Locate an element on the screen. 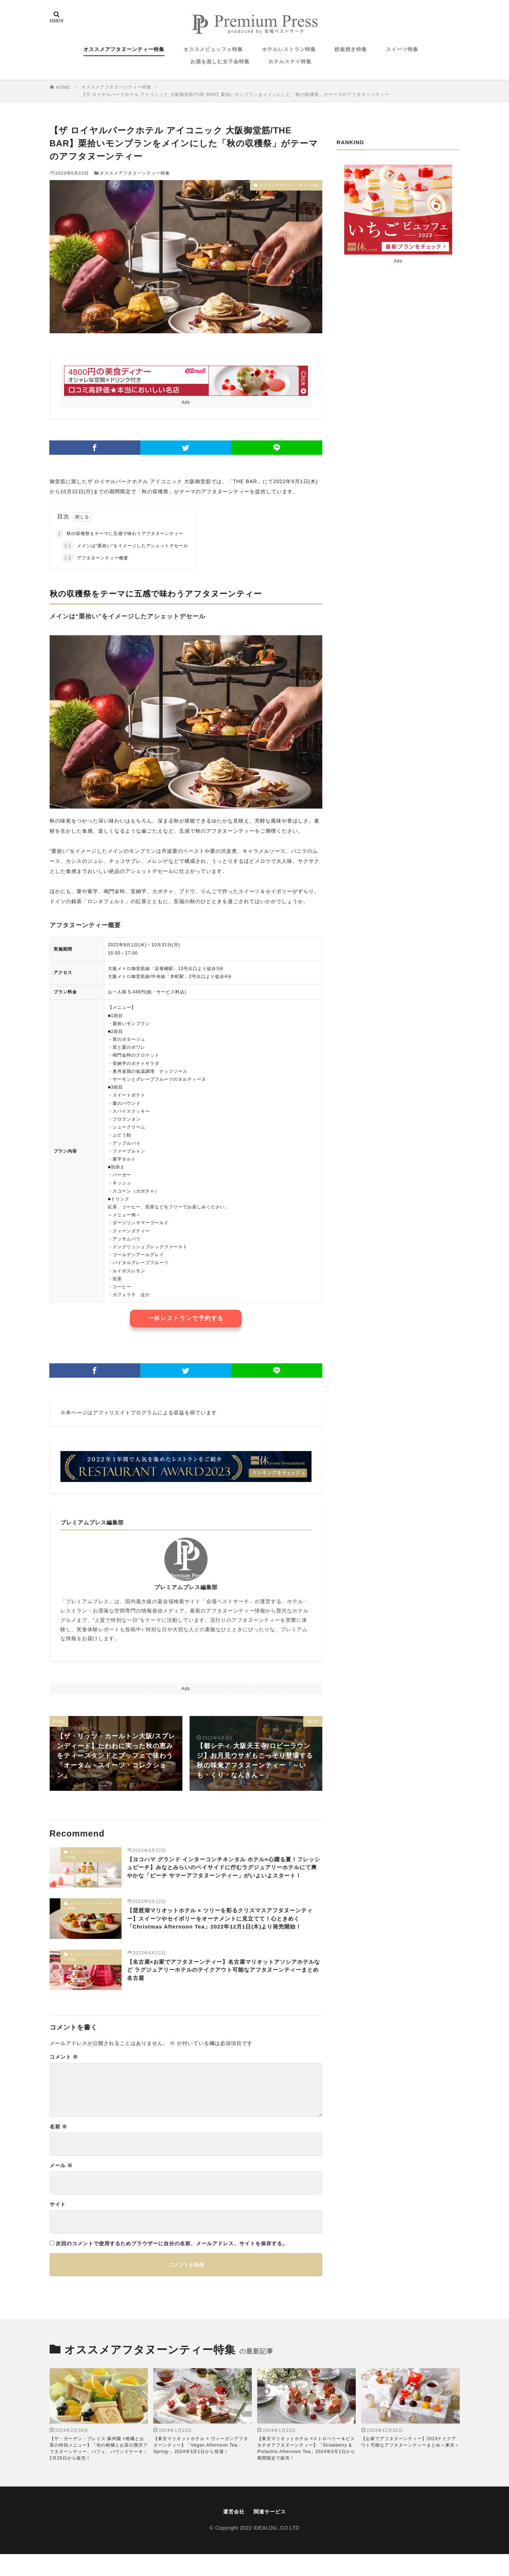 The image size is (509, 2576). 【琵琶湖マリオットホテル × ツリーを彩るクリスマスアフタヌーンティー】スイーツやセイボリーをオーナメントに見立てて！心ときめく「Christmas Afternoon Tea」2022年12月1日(木)より発売開始！ is located at coordinates (224, 1936).